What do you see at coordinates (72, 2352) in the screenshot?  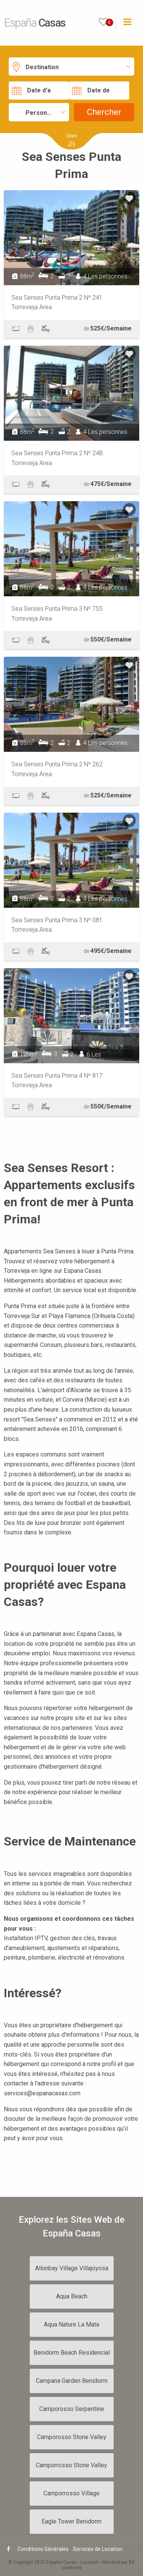 I see `Benidorm Beach Residencial` at bounding box center [72, 2352].